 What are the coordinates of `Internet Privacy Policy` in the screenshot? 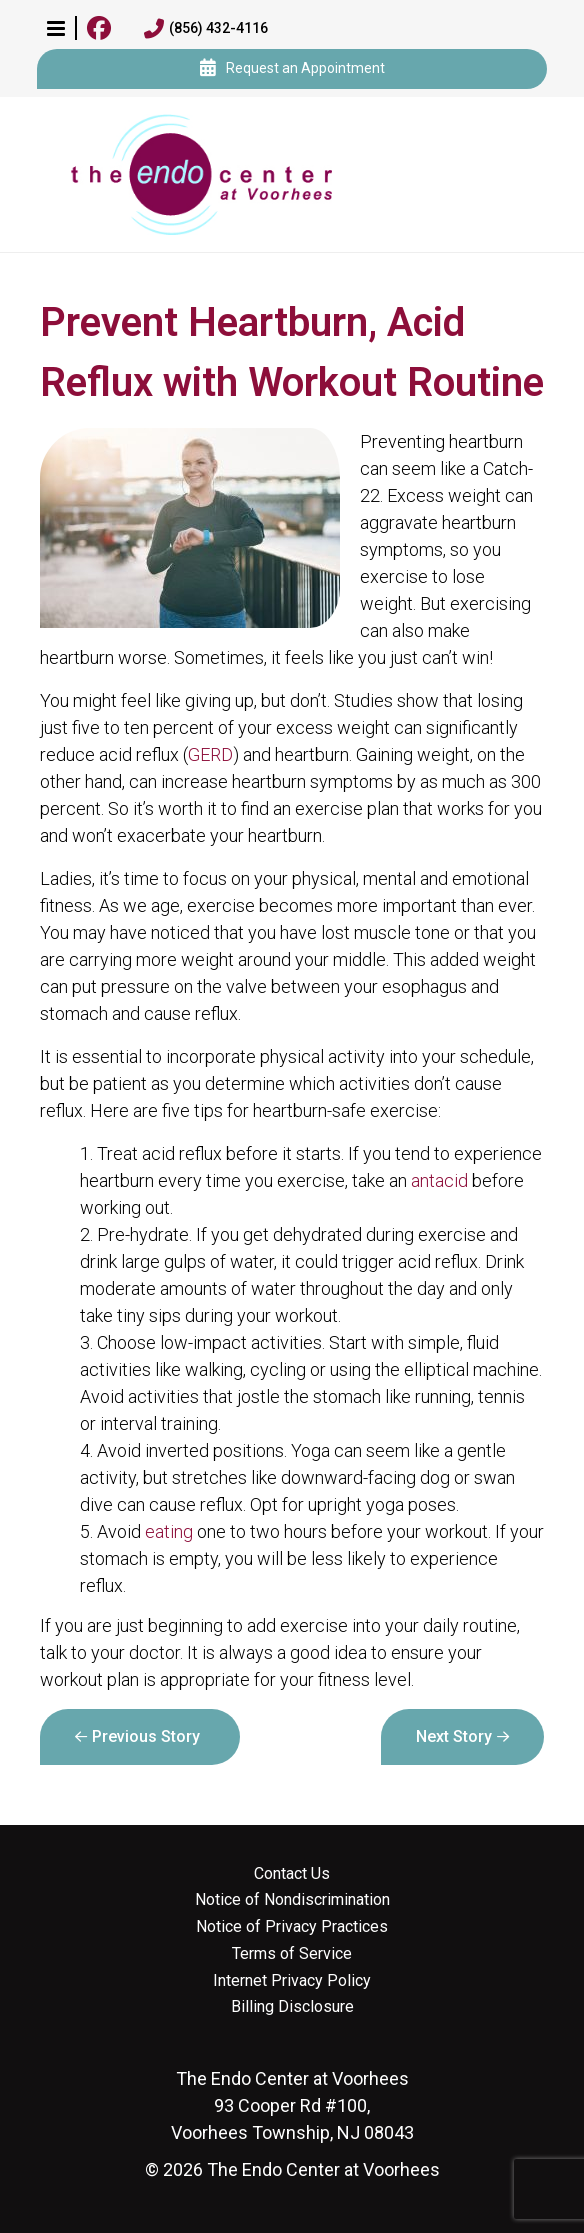 It's located at (292, 1981).